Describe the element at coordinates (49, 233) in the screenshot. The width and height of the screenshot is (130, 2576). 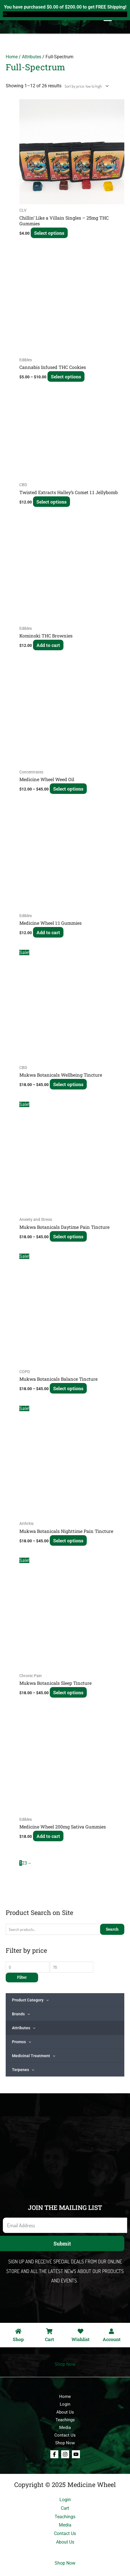
I see `Select options [Select options for “Chillin' Like a Villain Singles - 25mg THC Gummies”]` at that location.